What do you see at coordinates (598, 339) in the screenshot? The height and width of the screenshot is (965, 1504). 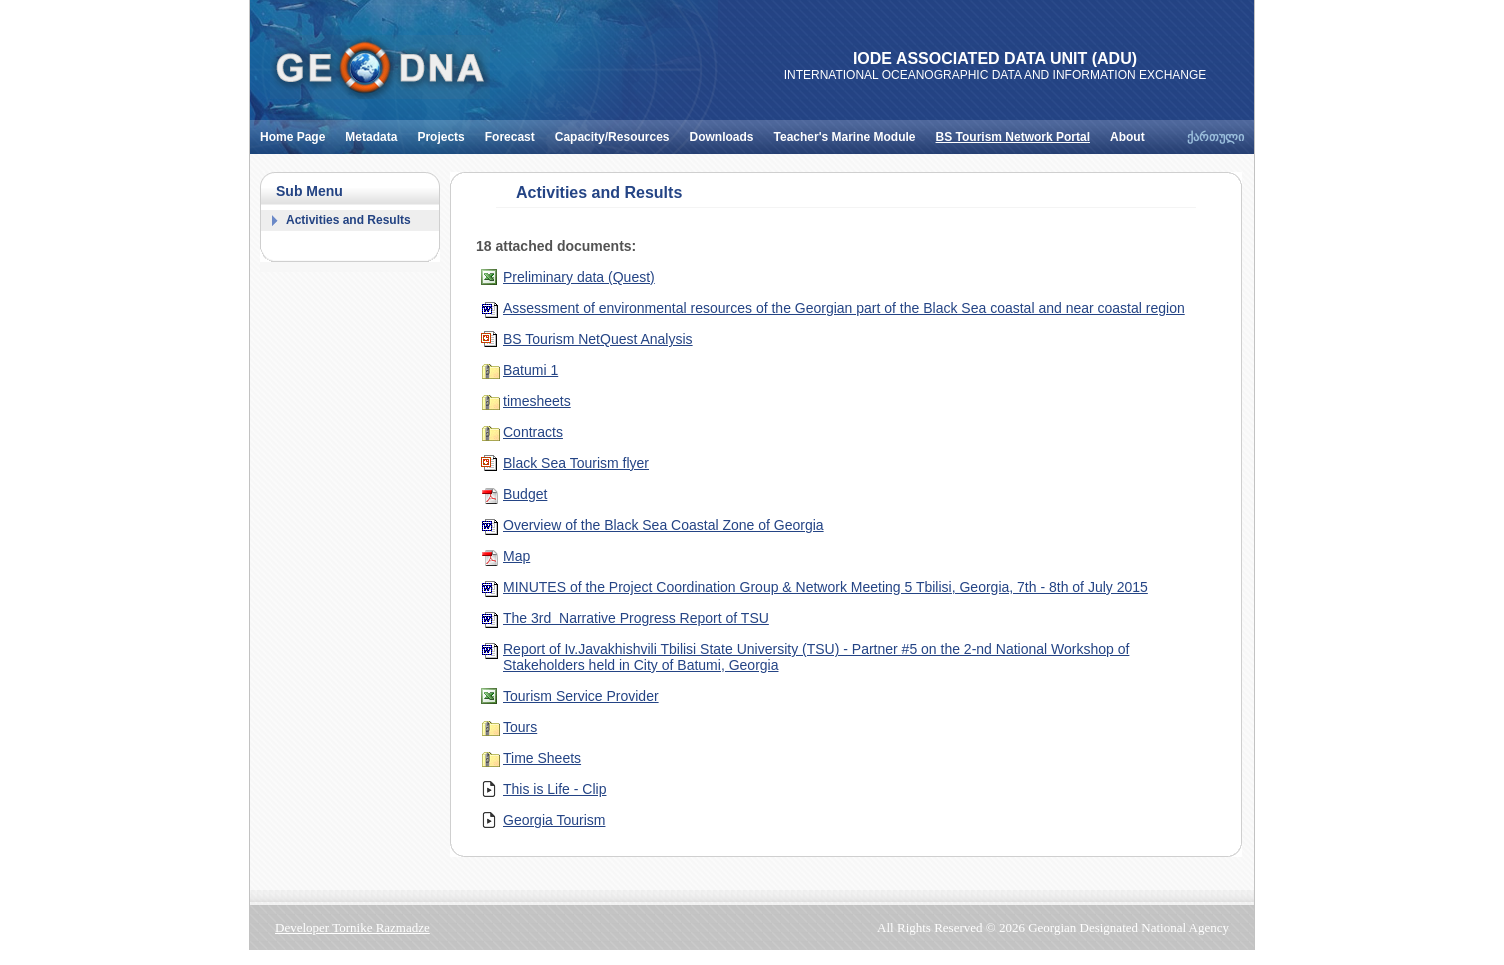 I see `BS Tourism NetQuest Analysis` at bounding box center [598, 339].